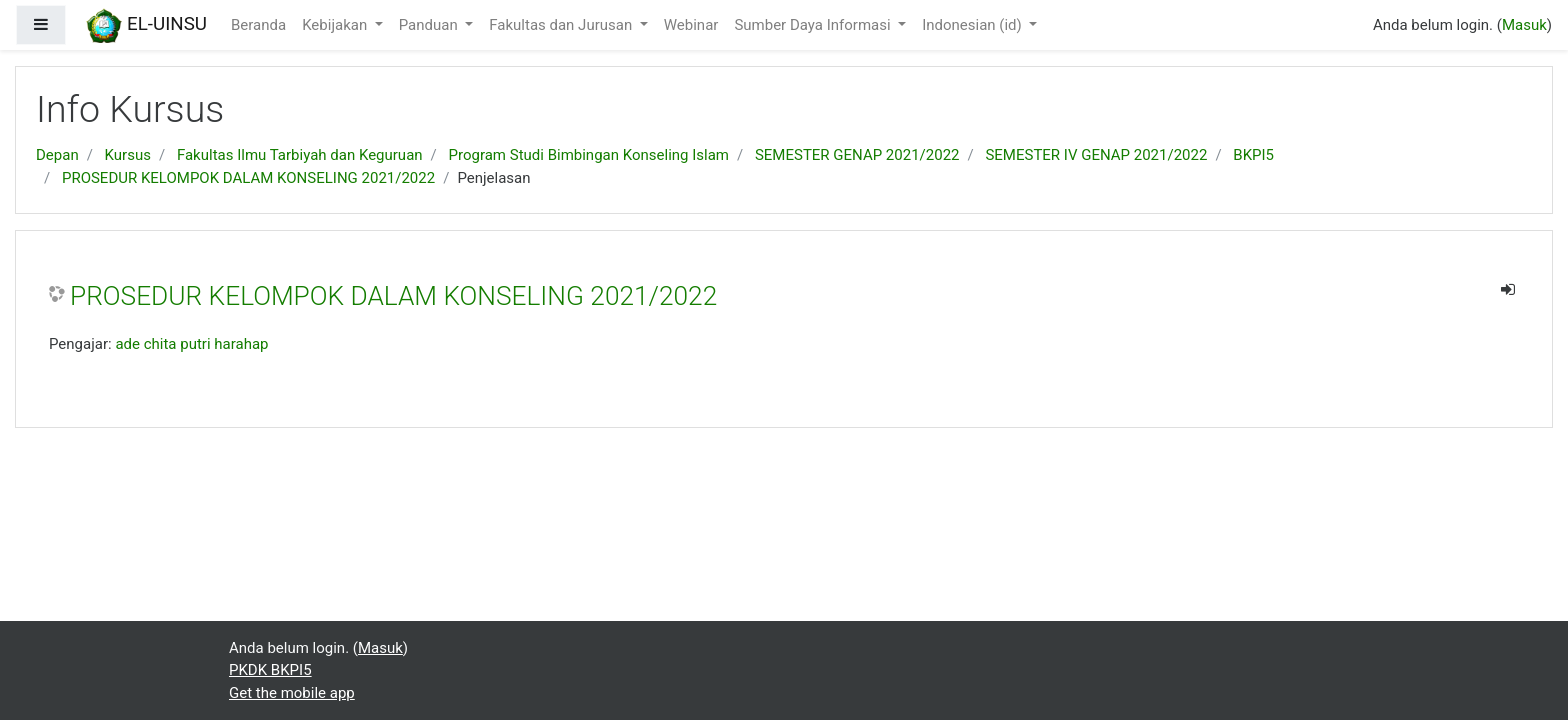  Describe the element at coordinates (814, 25) in the screenshot. I see `Sumber Daya Informasi` at that location.